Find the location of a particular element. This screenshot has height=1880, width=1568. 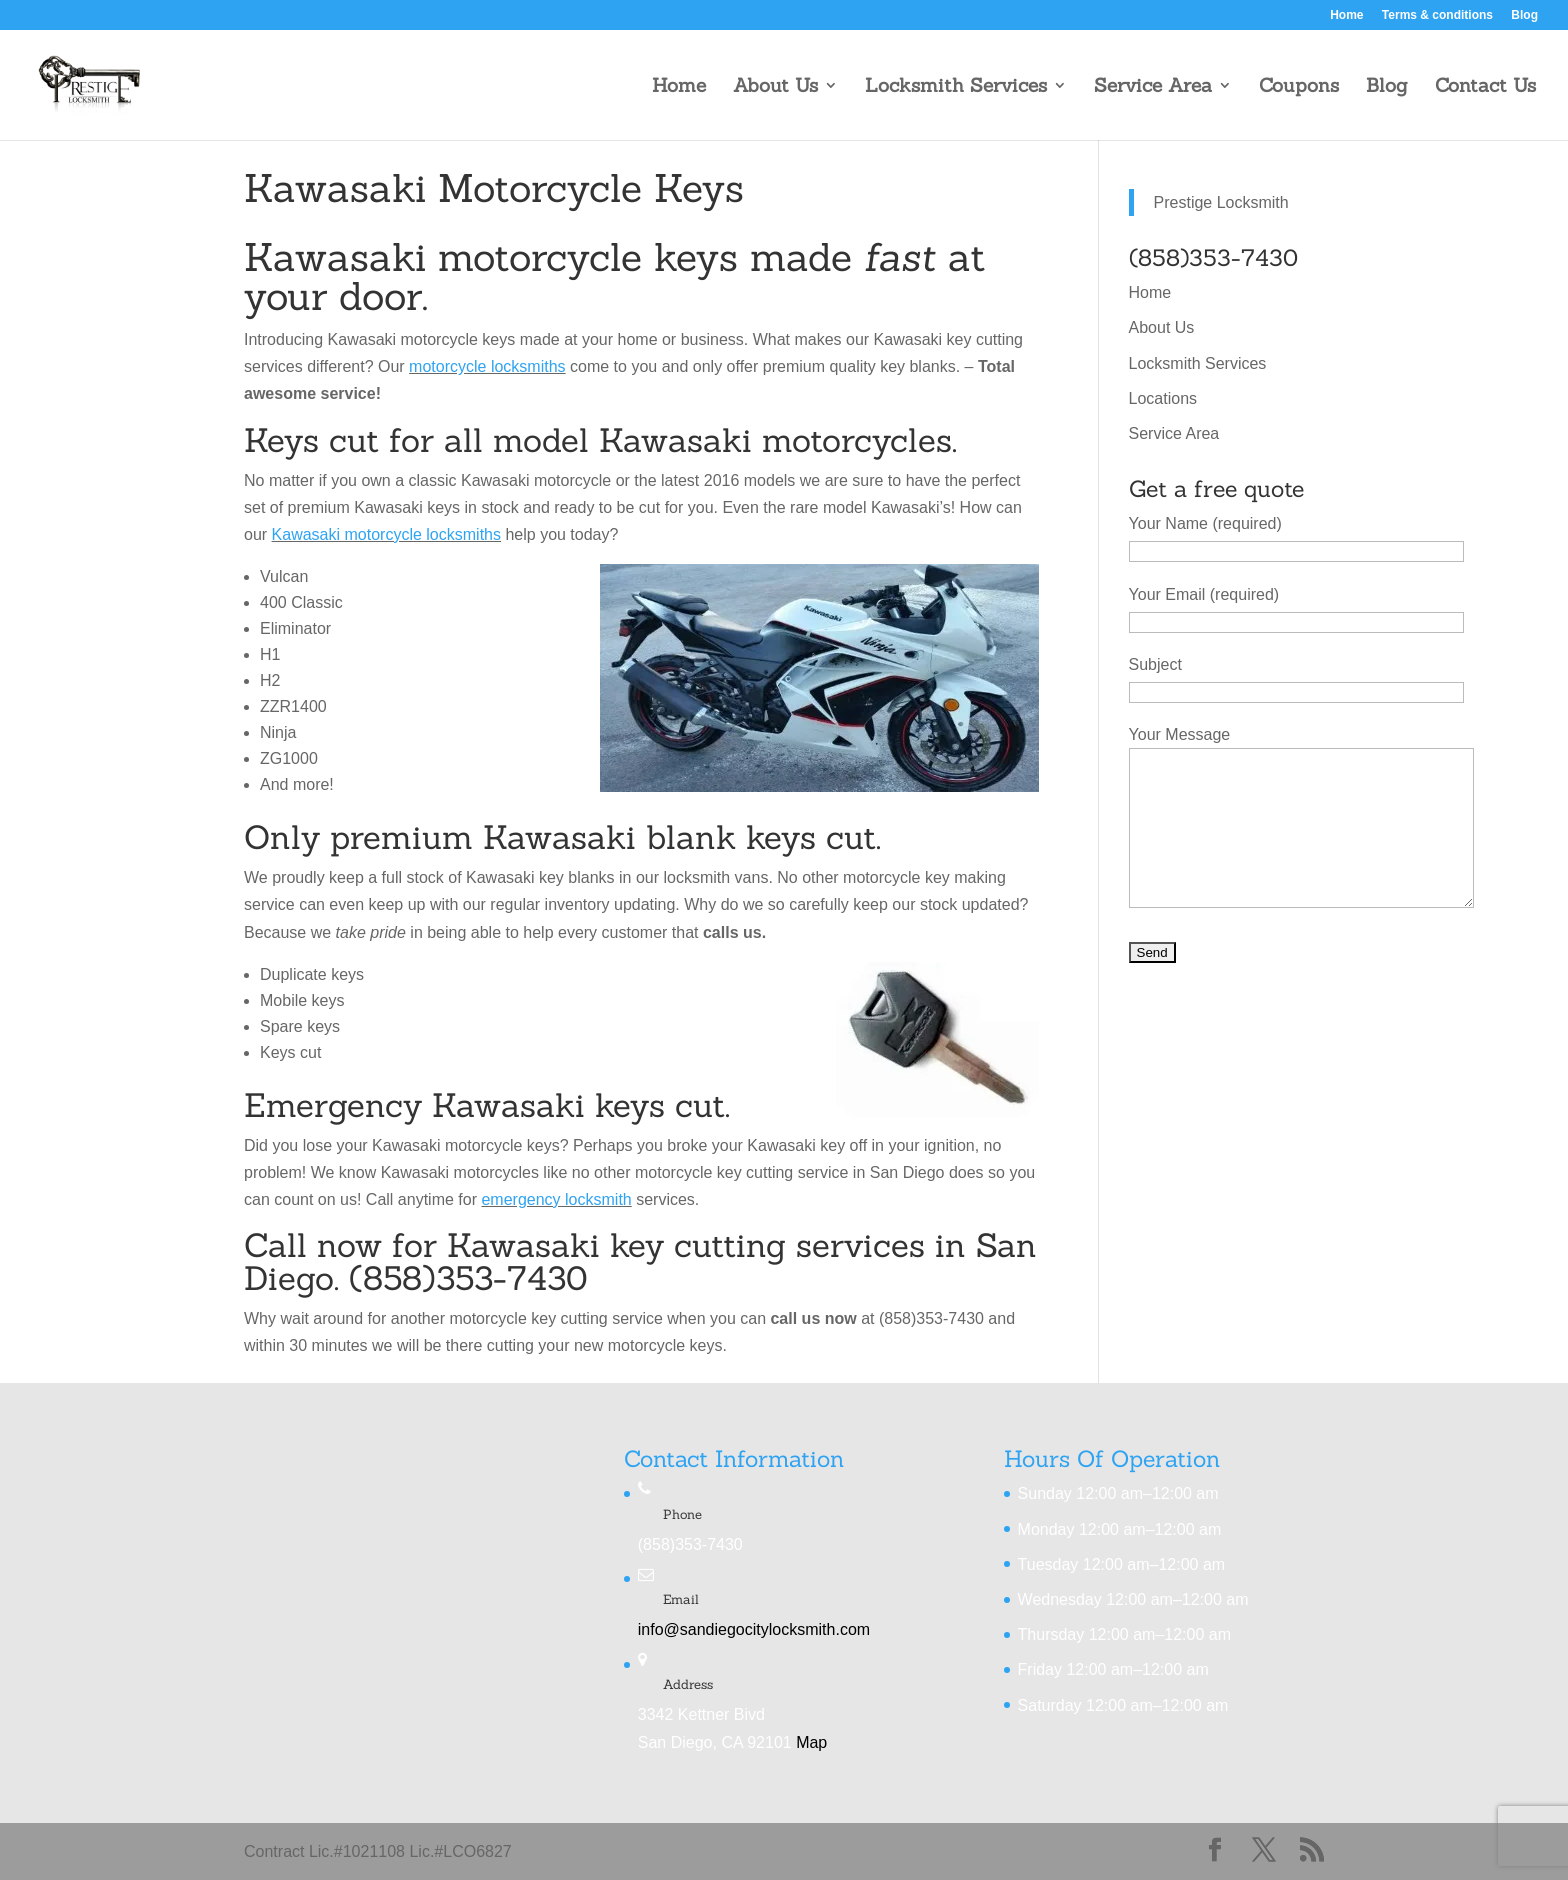

Terms & conditions is located at coordinates (1437, 15).